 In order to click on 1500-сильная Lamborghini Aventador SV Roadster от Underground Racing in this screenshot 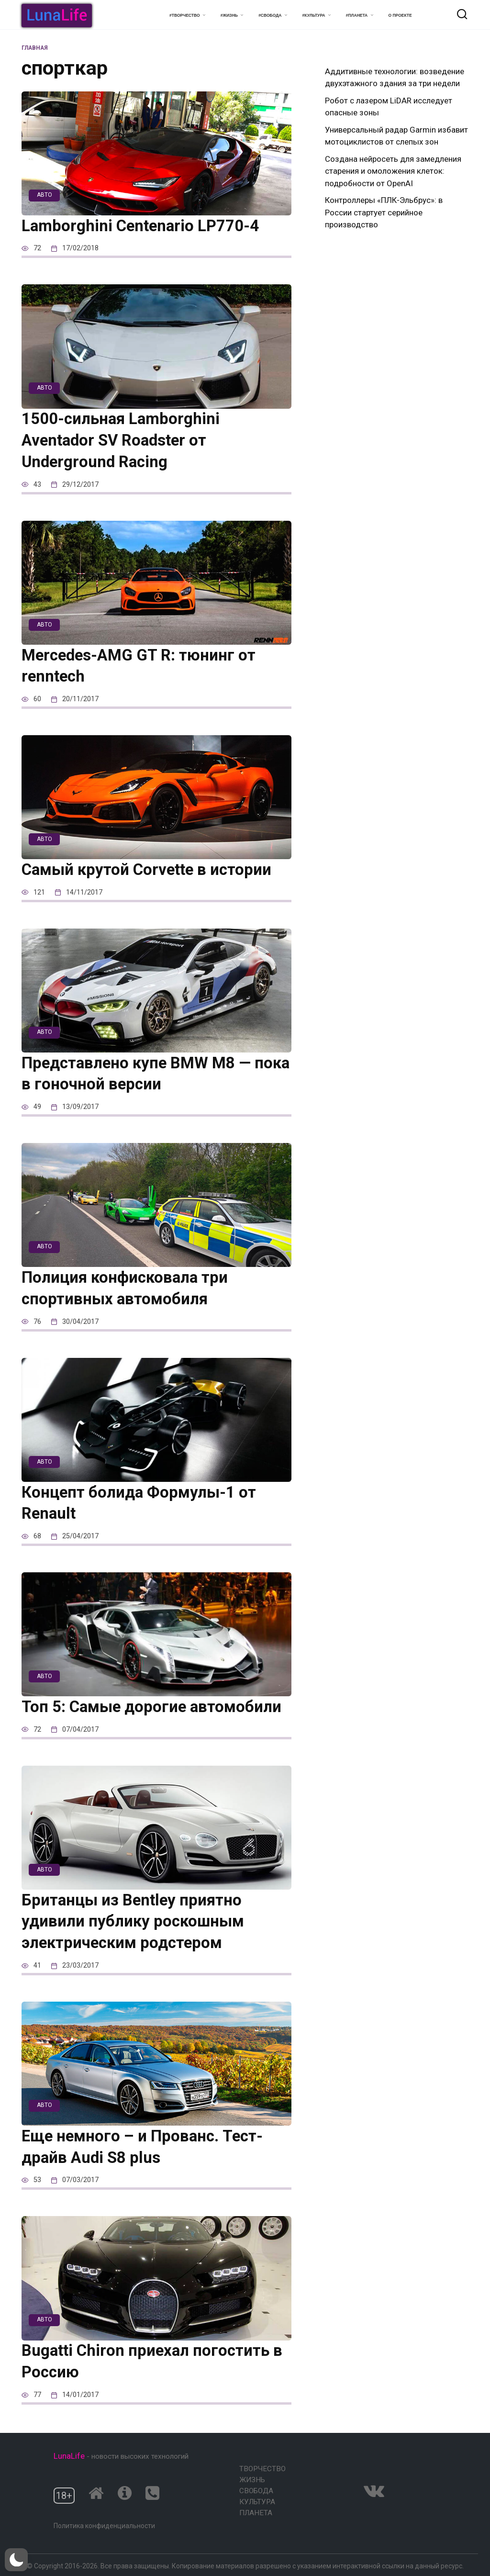, I will do `click(124, 441)`.